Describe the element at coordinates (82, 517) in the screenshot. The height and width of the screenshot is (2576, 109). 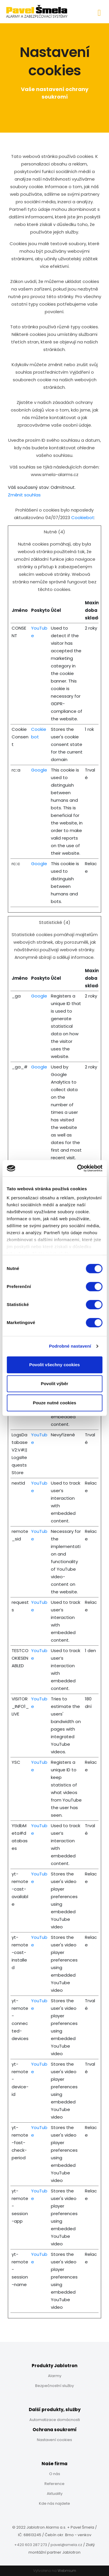
I see `Cookiebot` at that location.